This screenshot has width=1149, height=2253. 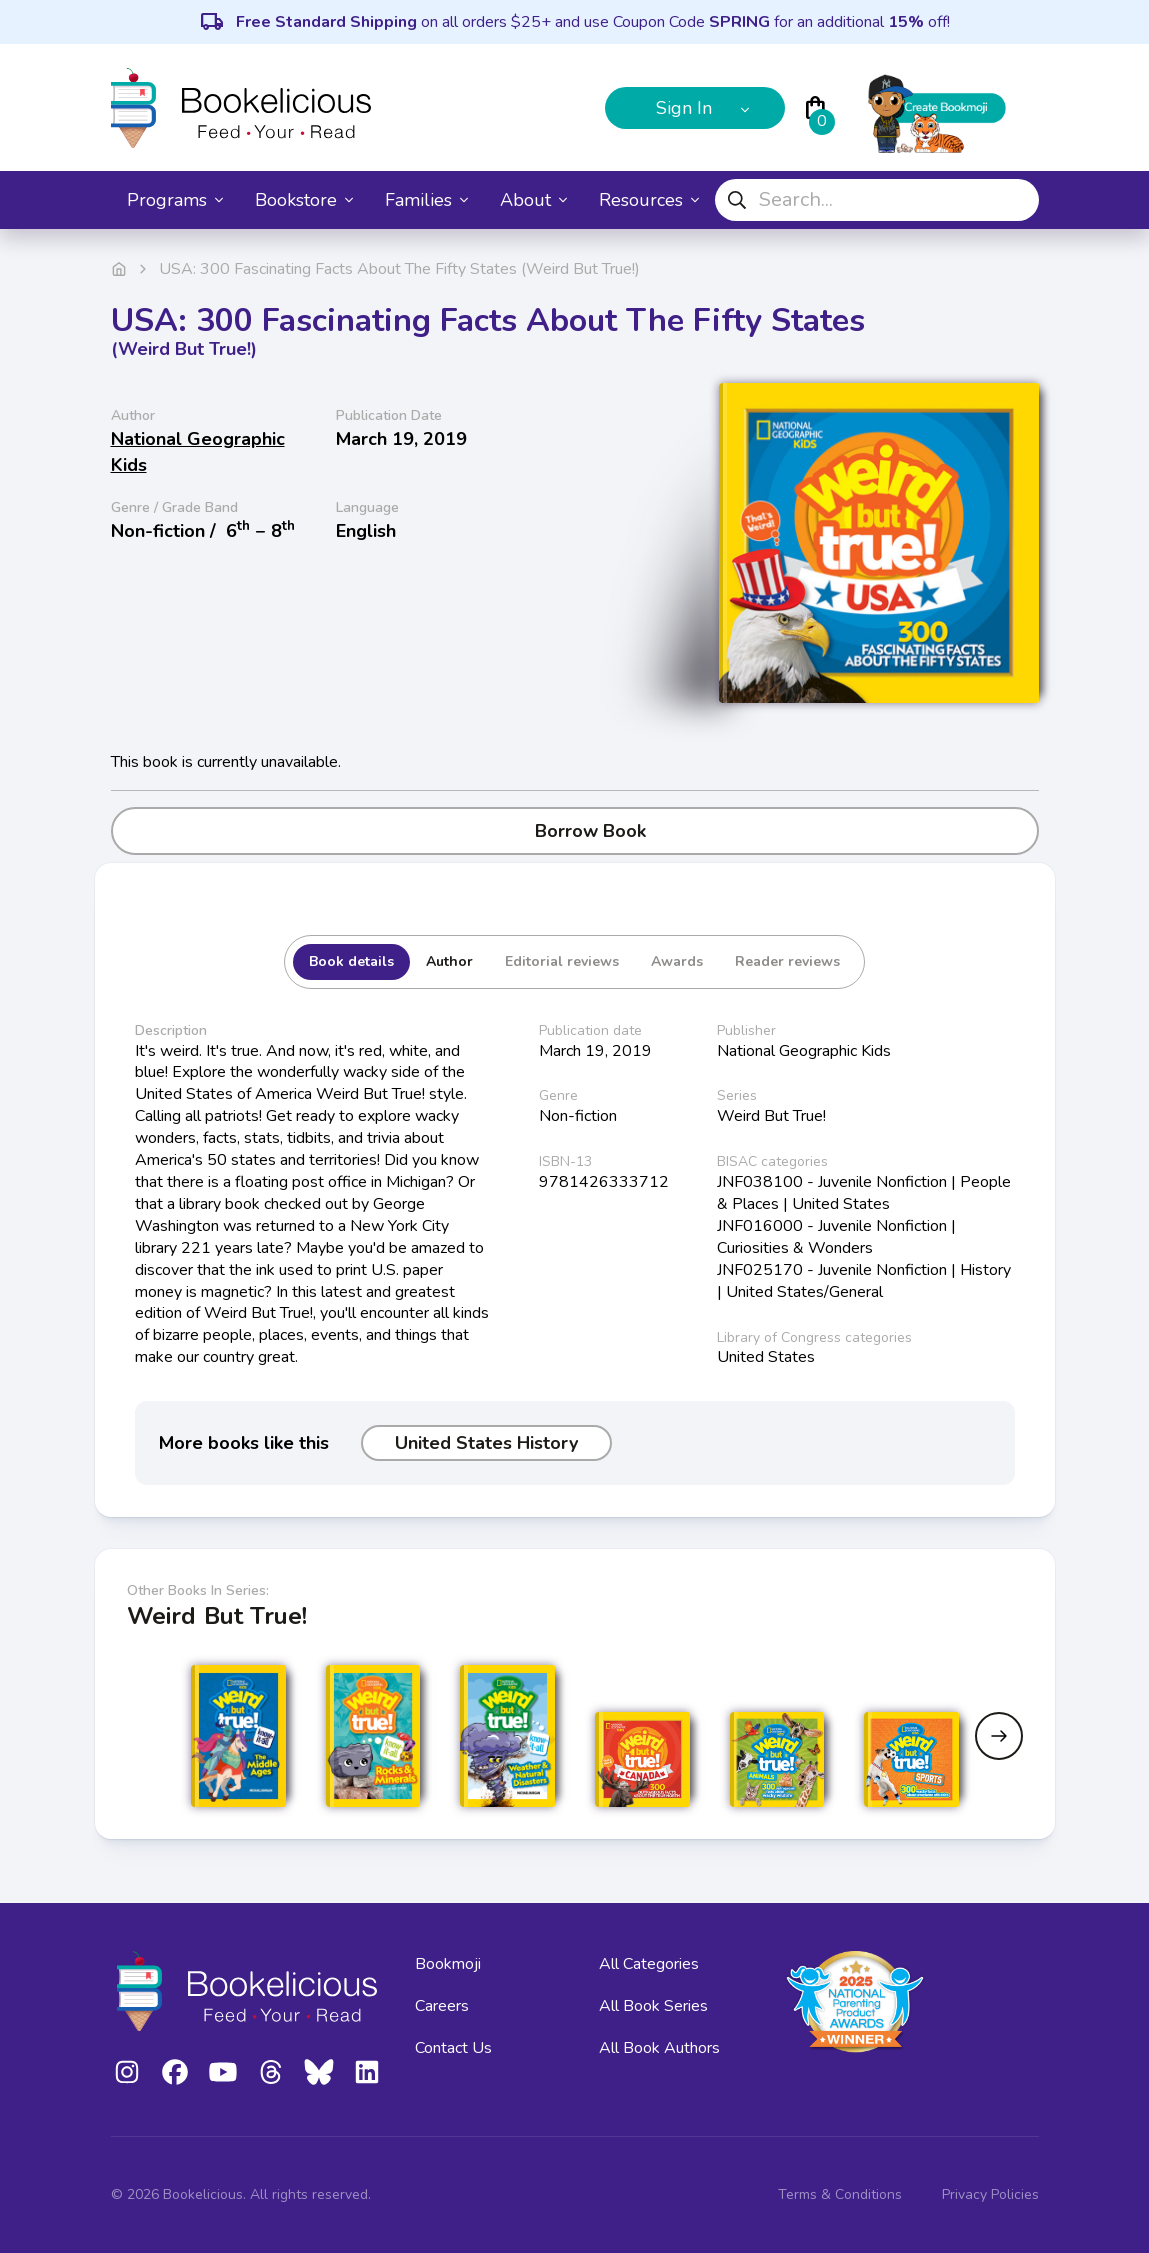 I want to click on Terms & Conditions, so click(x=840, y=2194).